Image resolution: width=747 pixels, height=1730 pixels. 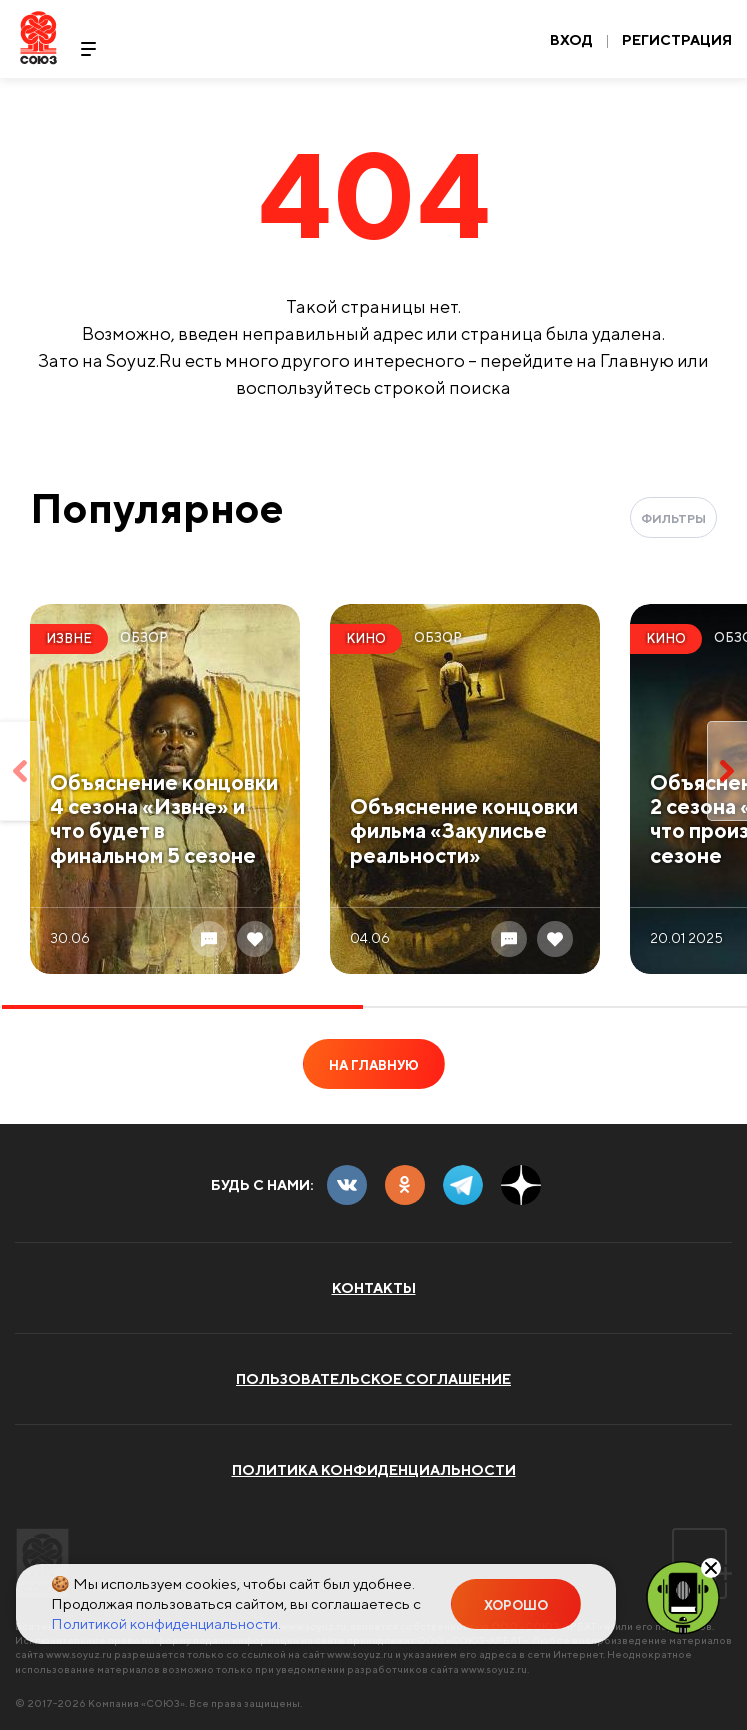 I want to click on Soyuz.Ru, so click(x=38, y=37).